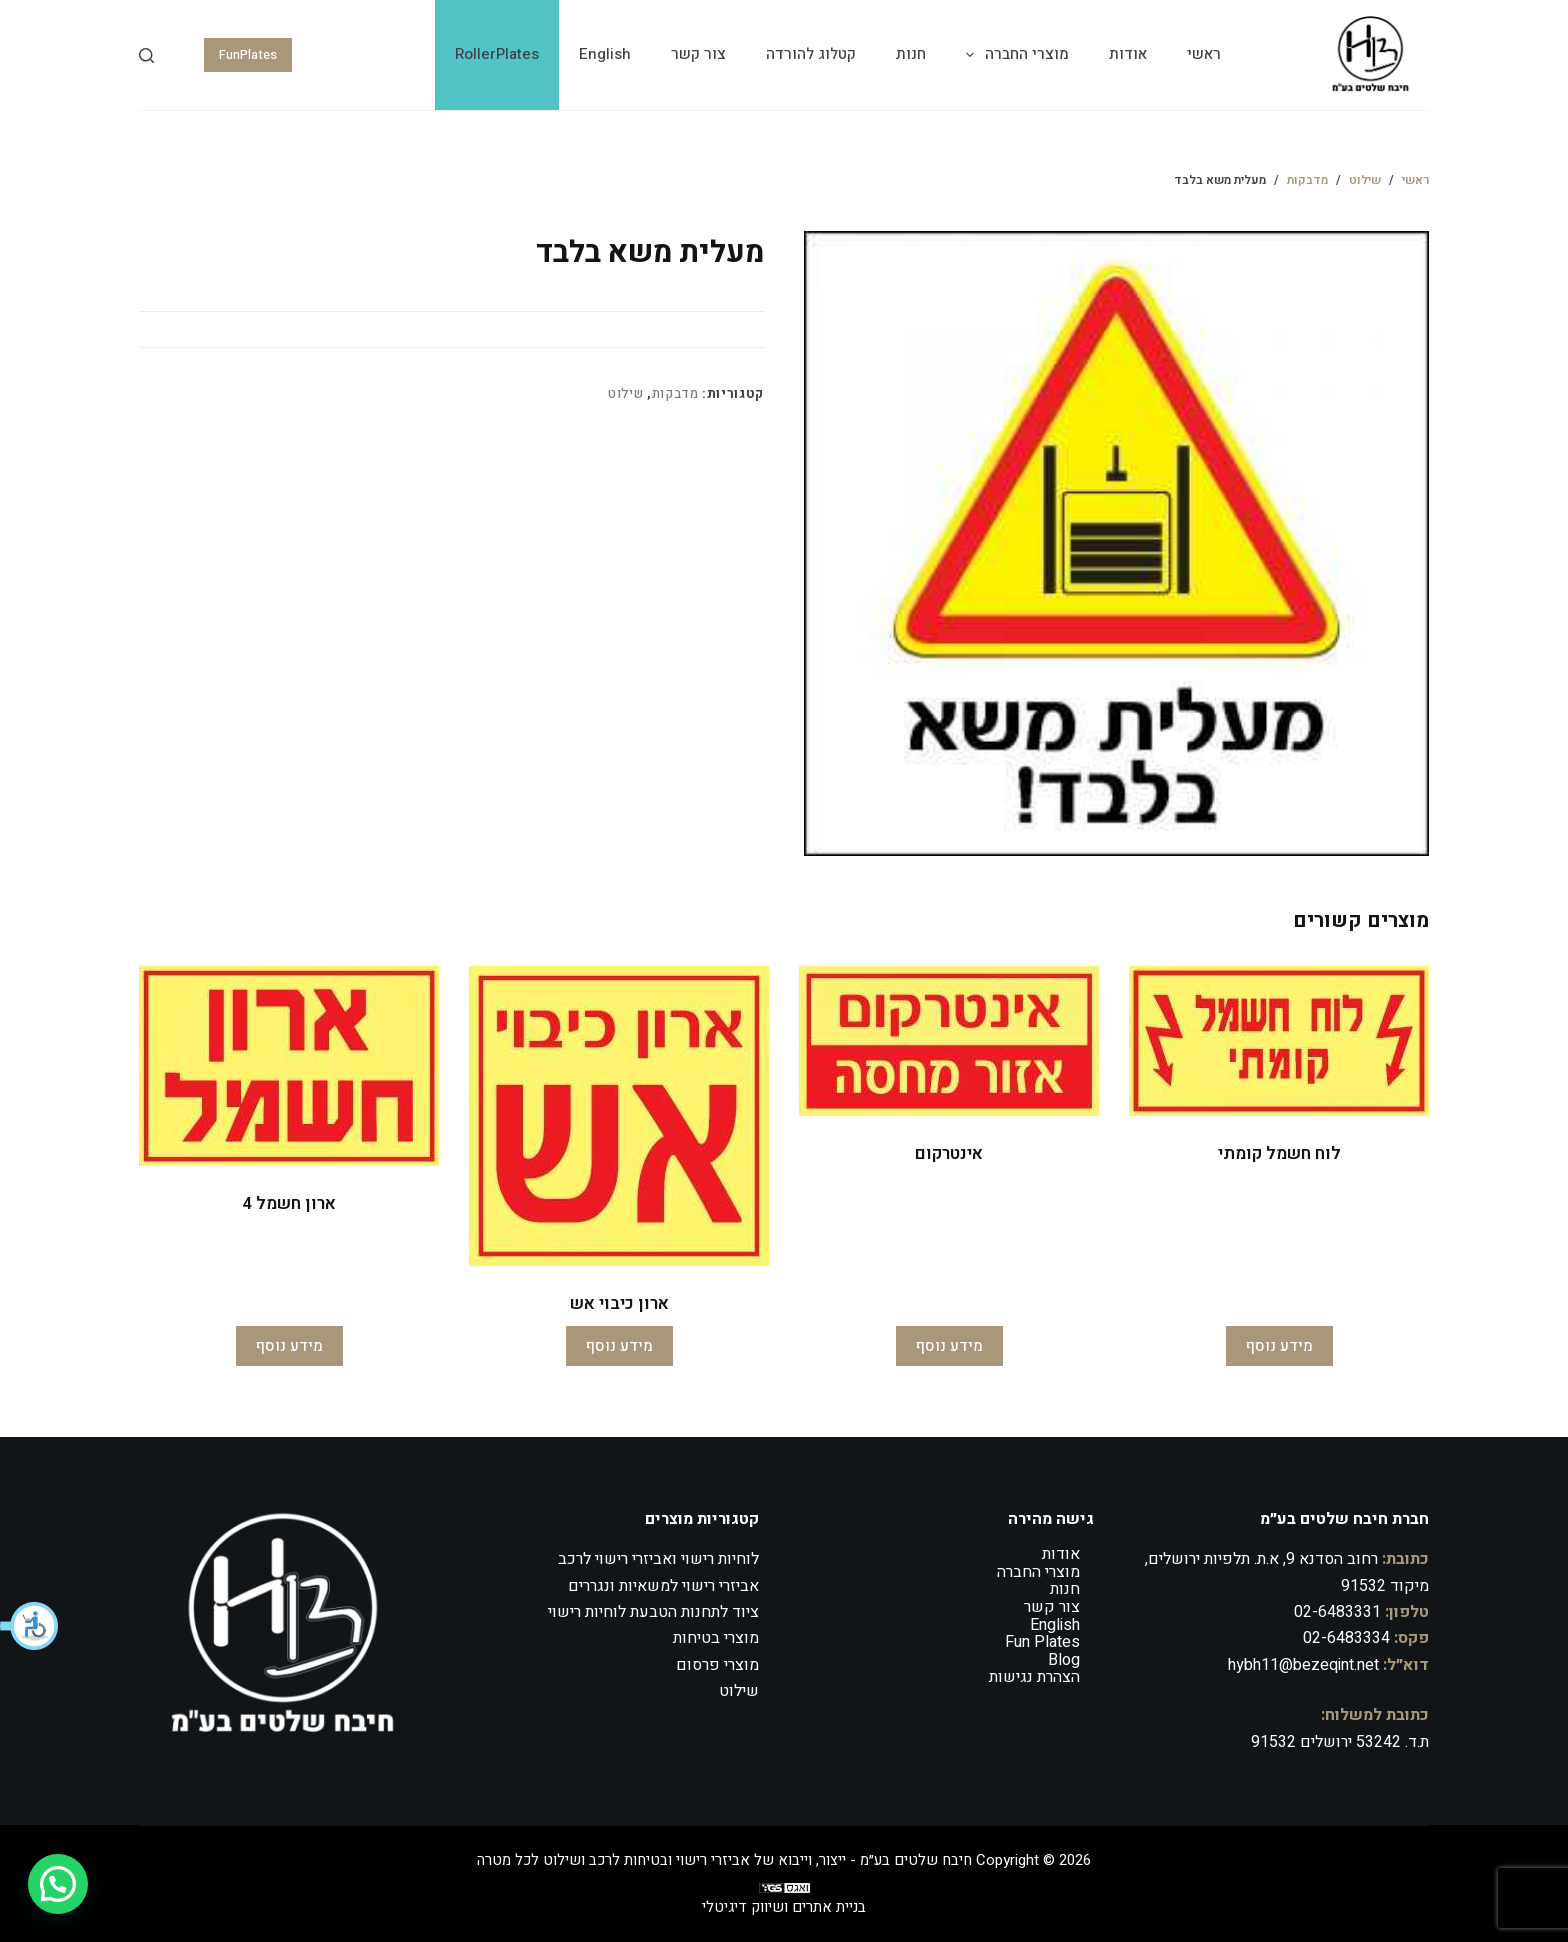 The width and height of the screenshot is (1568, 1942). I want to click on Fun Plates, so click(1042, 1642).